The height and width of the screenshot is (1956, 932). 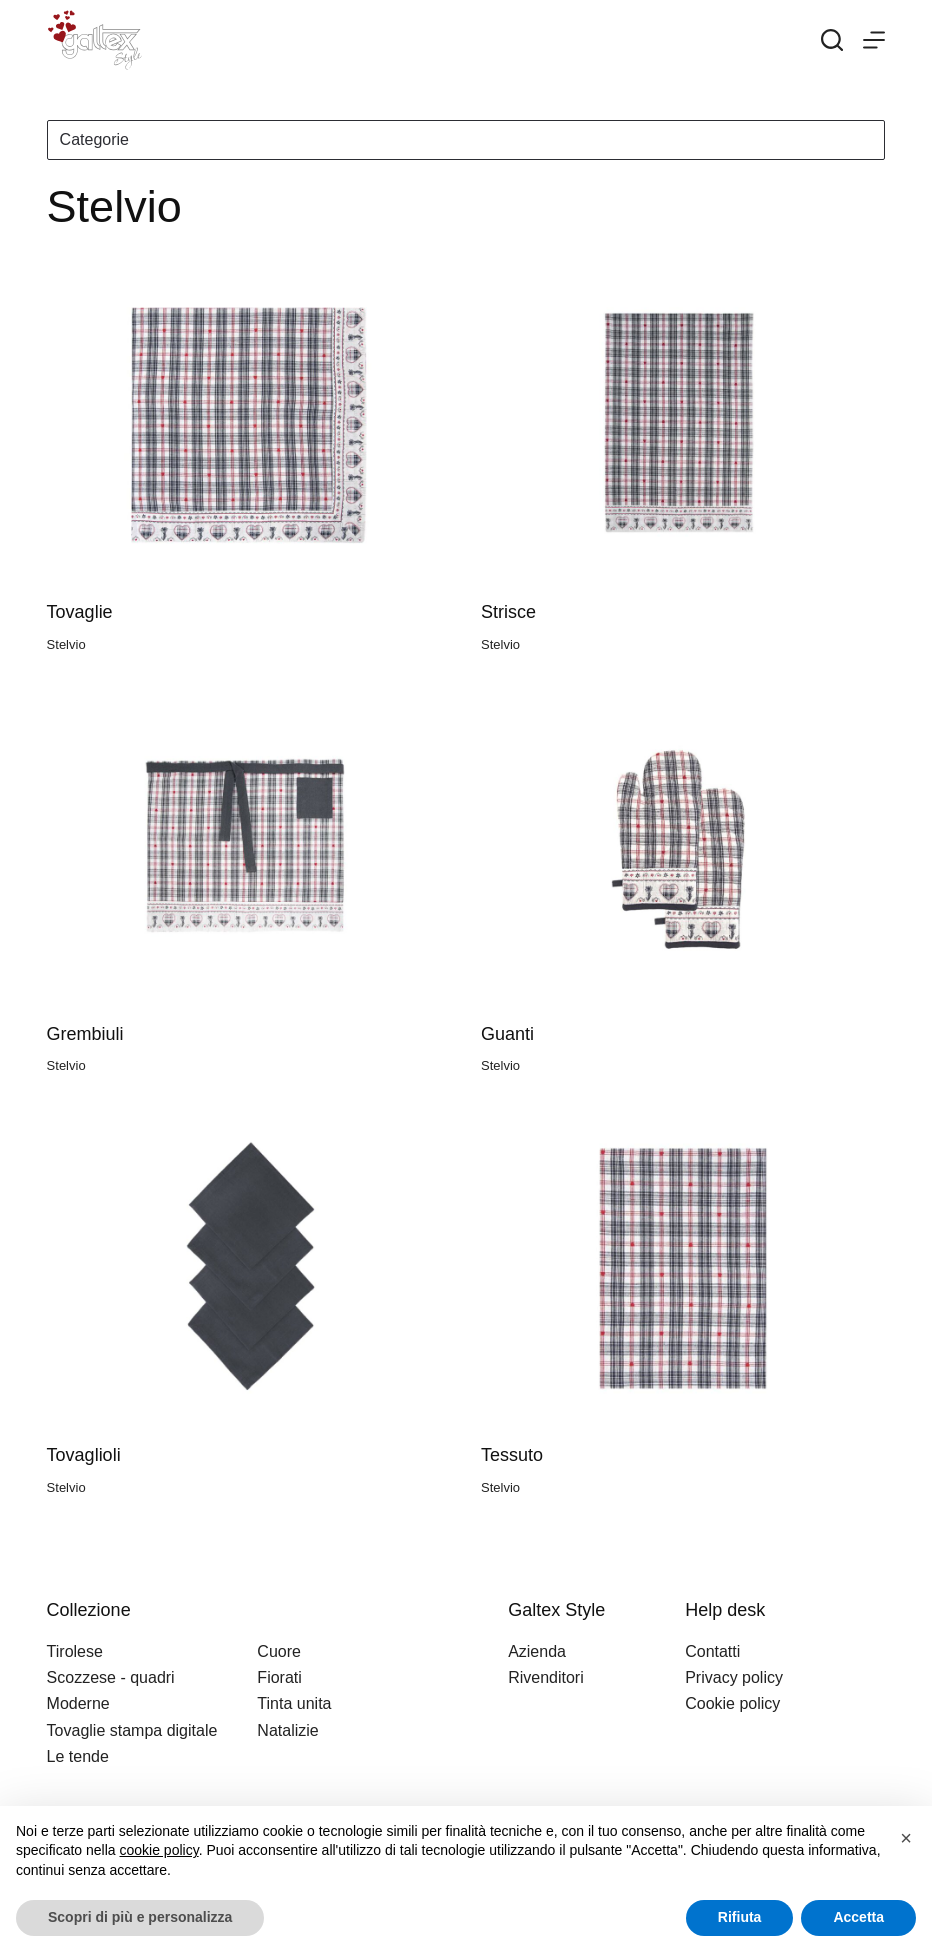 I want to click on Tirolese, so click(x=75, y=1651).